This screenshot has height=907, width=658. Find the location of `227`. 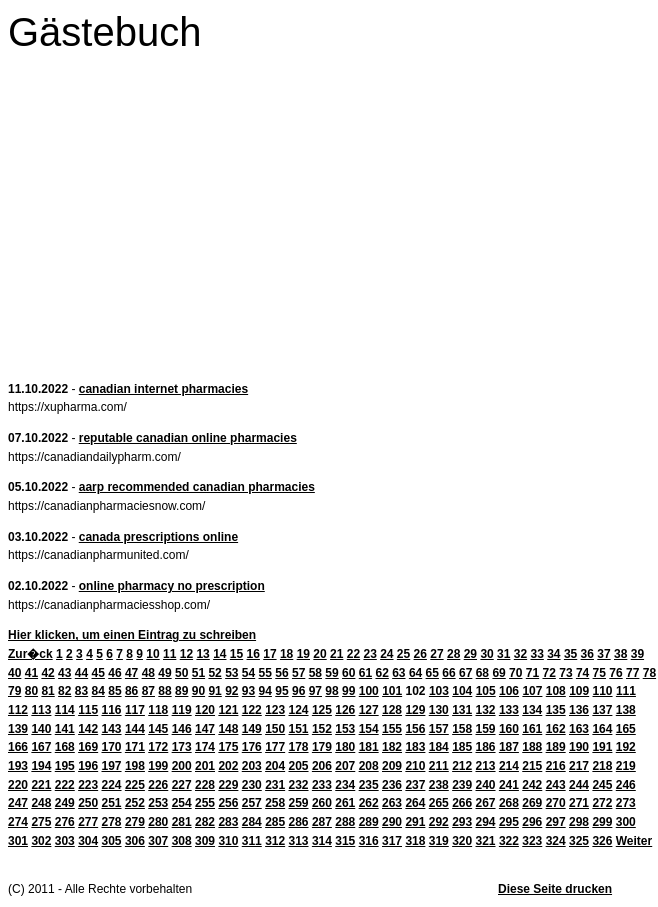

227 is located at coordinates (182, 785).